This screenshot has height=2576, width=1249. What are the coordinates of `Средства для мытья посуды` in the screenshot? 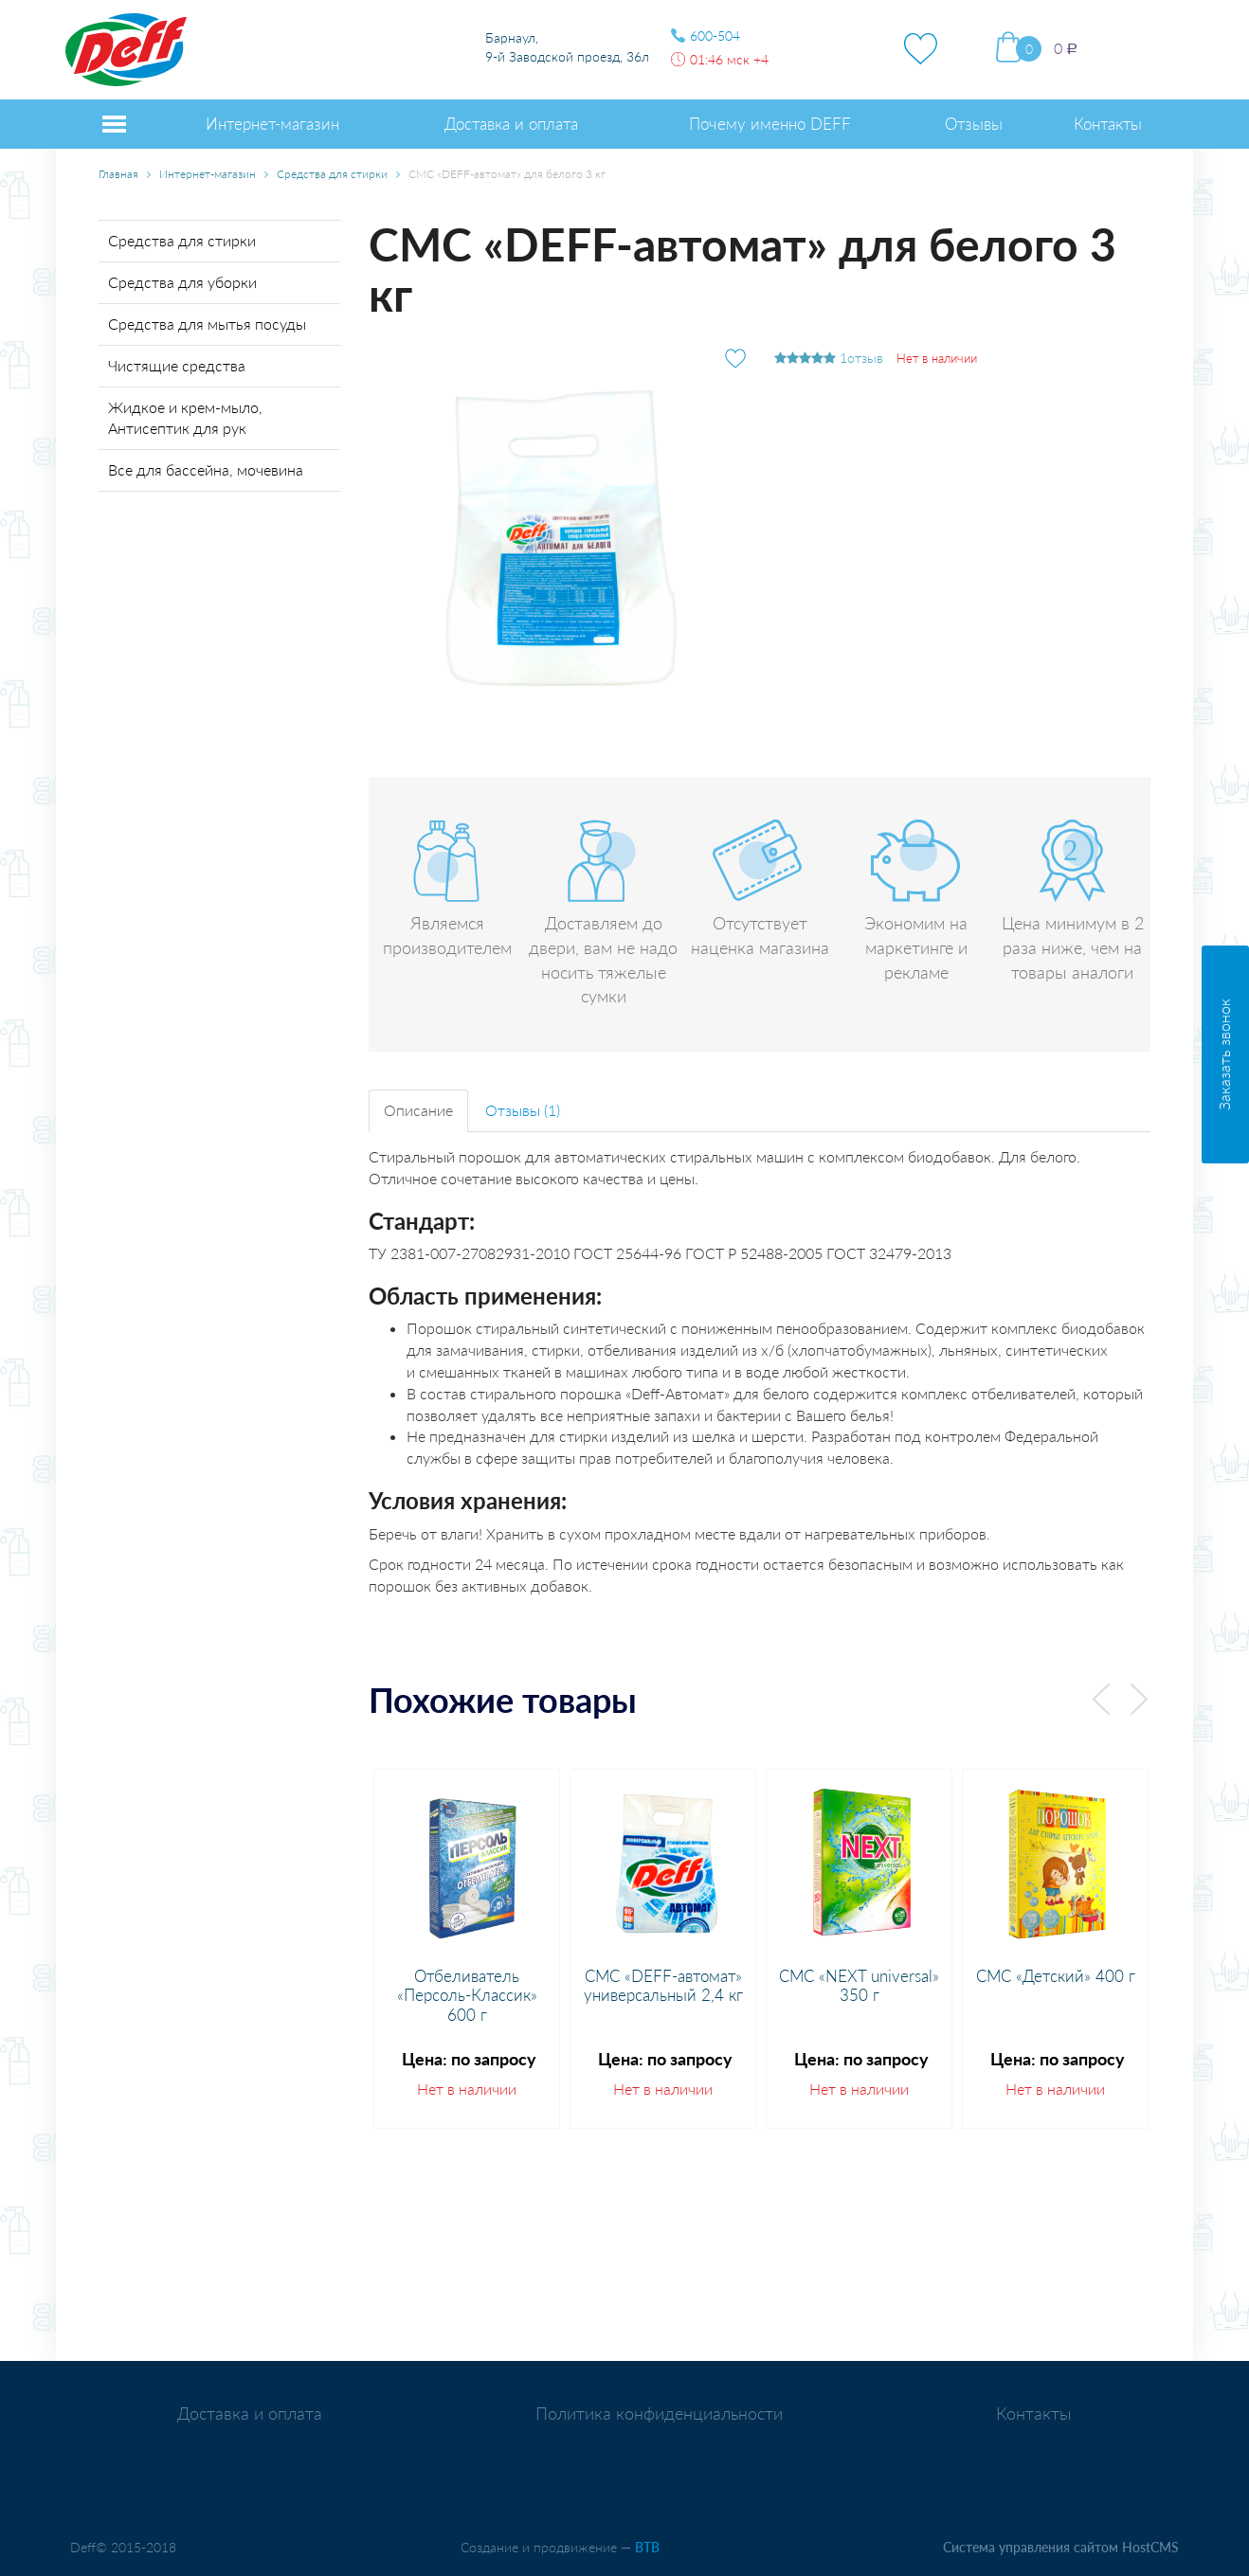 It's located at (207, 324).